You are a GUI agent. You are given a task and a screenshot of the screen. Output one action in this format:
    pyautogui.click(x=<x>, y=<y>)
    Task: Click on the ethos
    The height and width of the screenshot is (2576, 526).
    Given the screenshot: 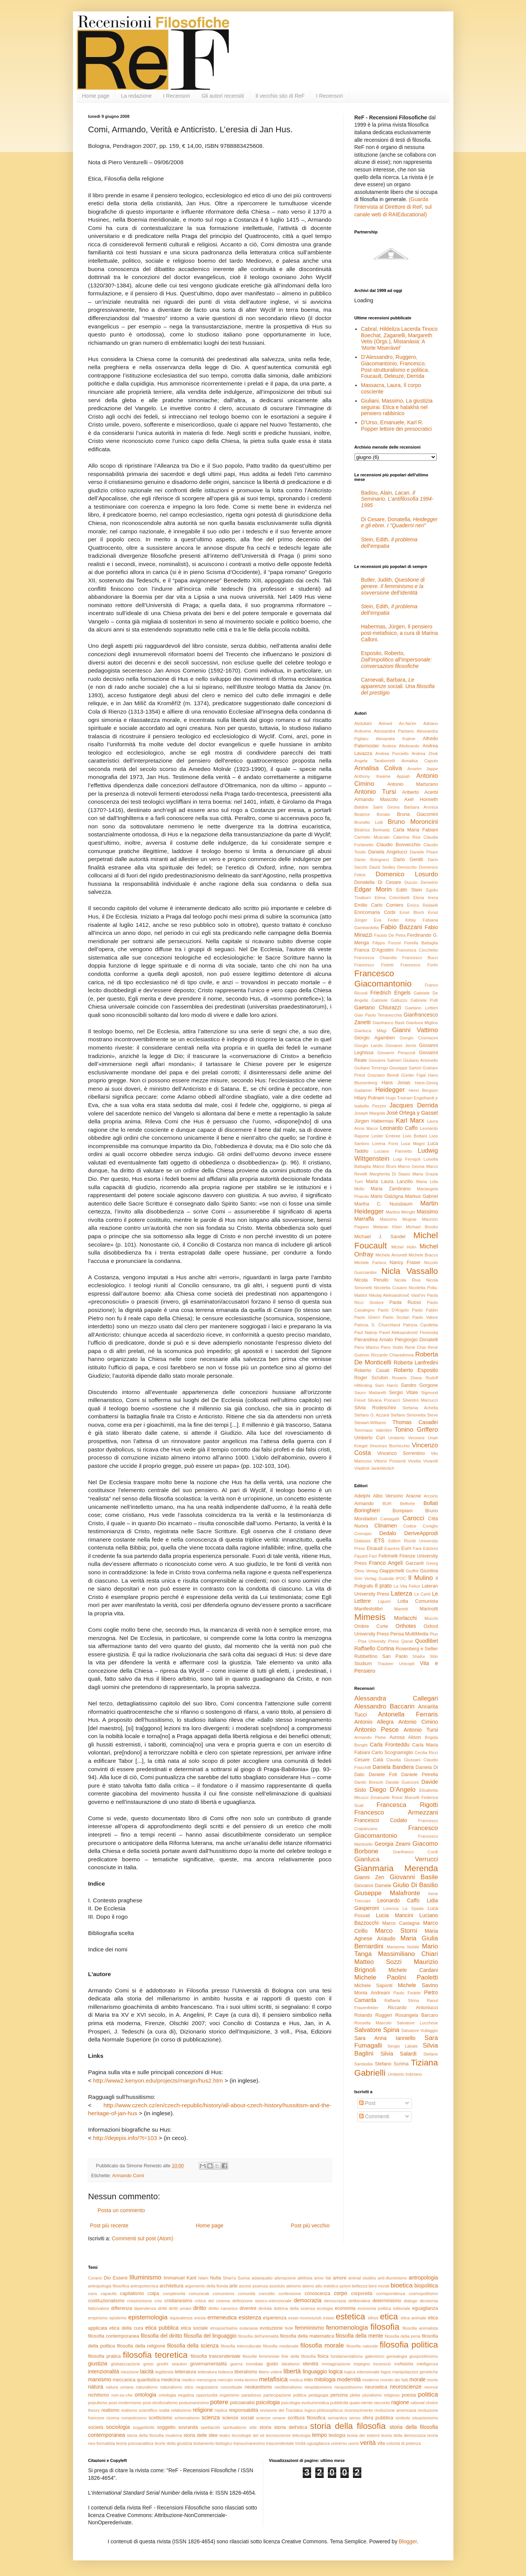 What is the action you would take?
    pyautogui.click(x=373, y=2318)
    